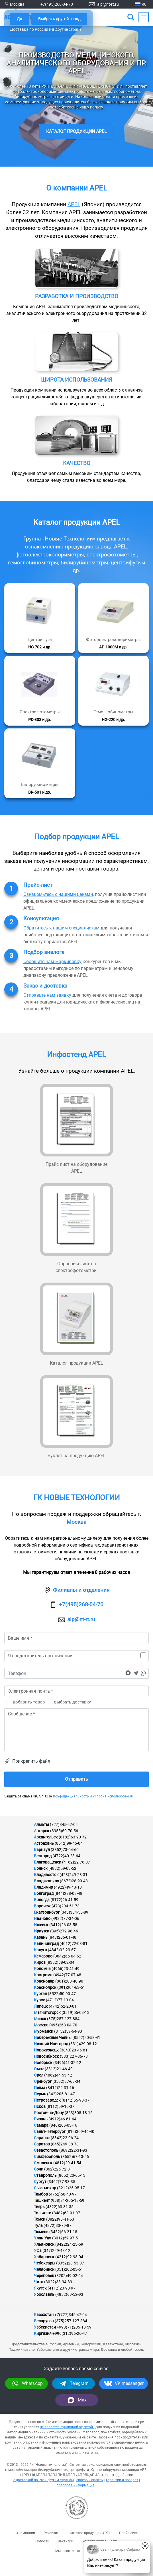 The height and width of the screenshot is (2576, 153). I want to click on (473)204-51-73, so click(65, 1906).